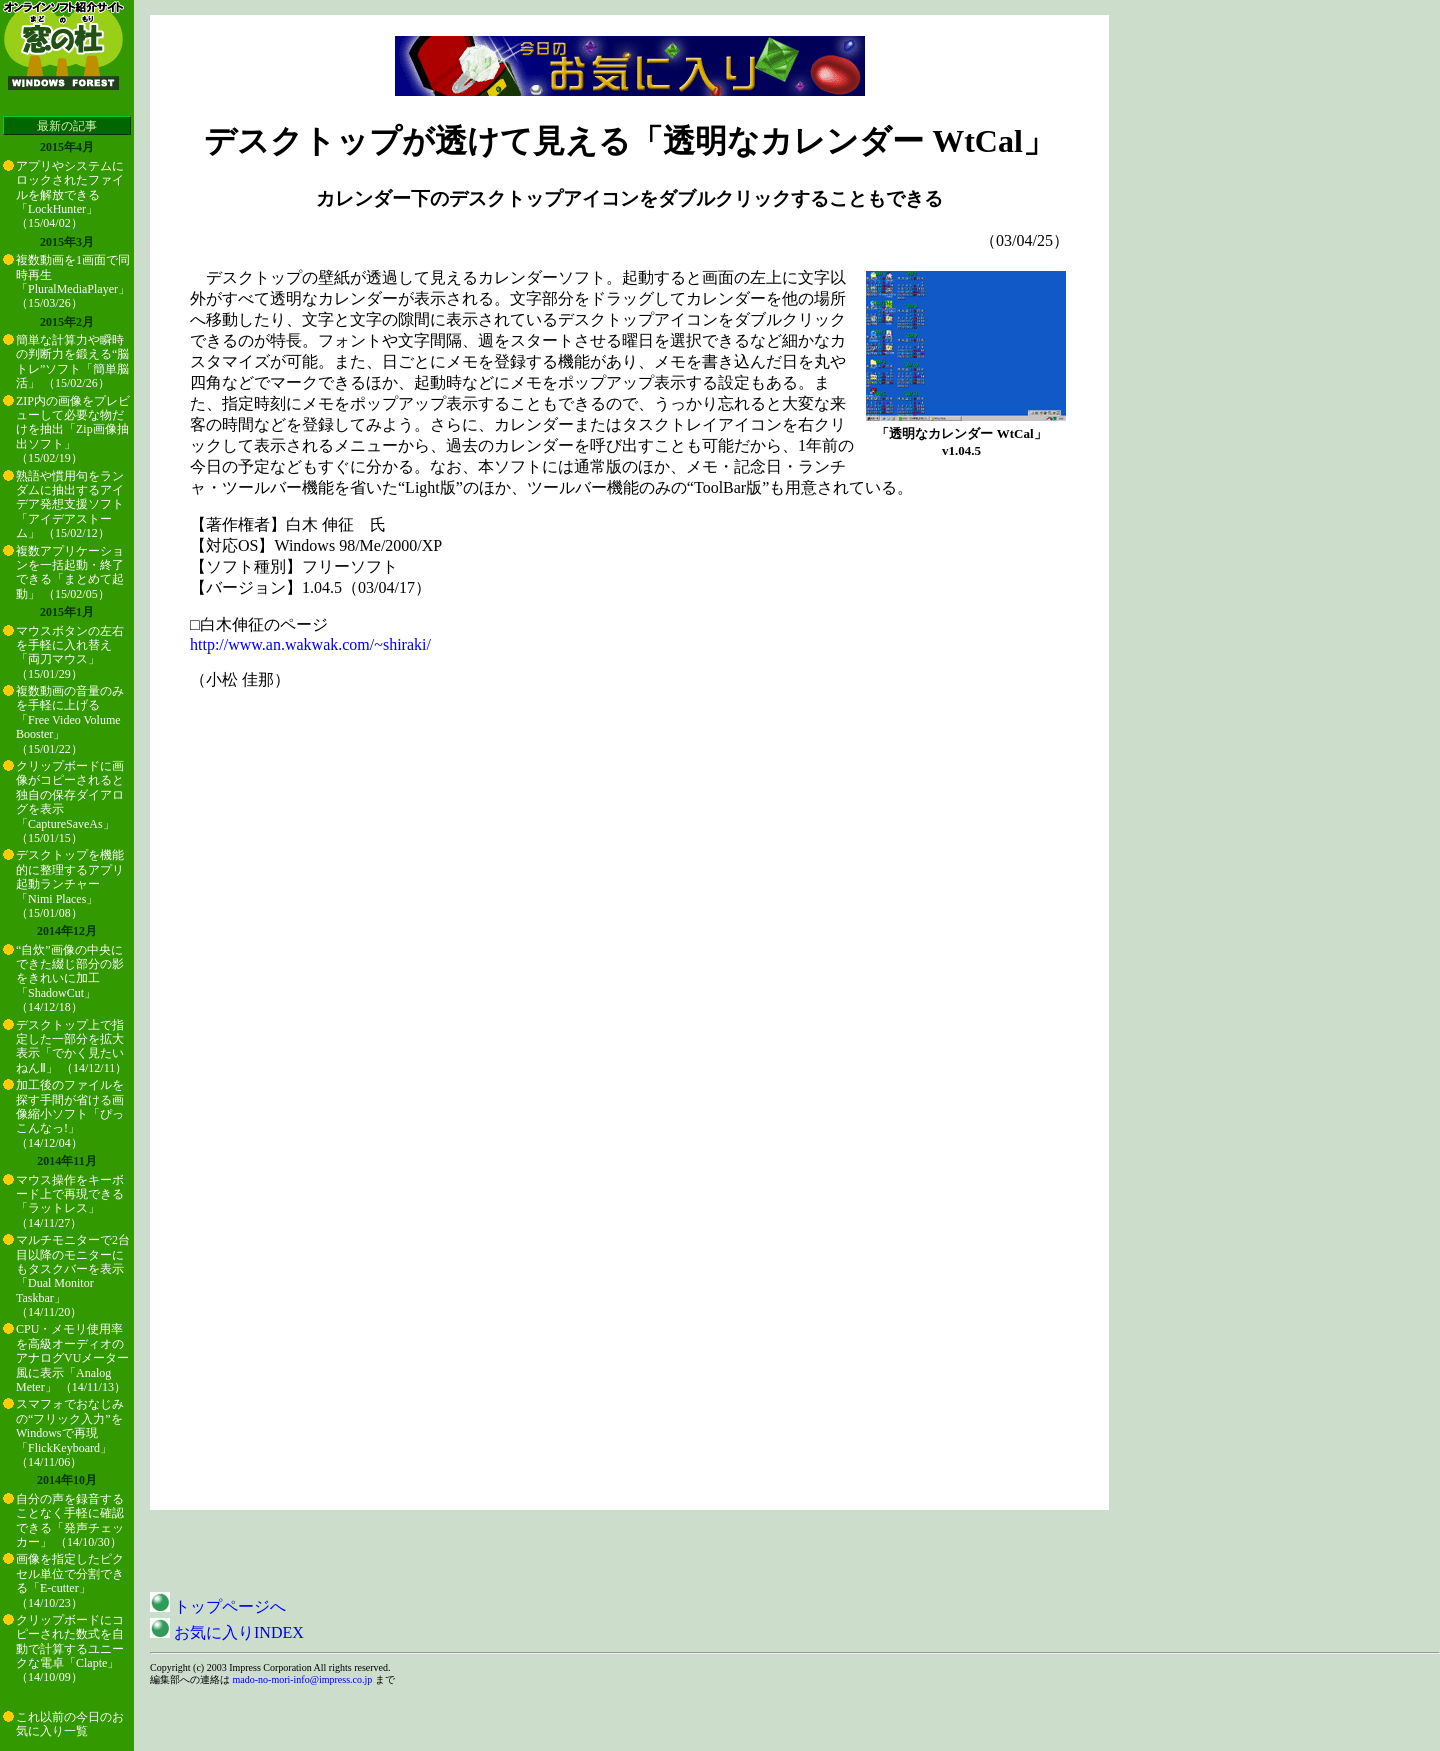 This screenshot has height=1751, width=1440. I want to click on マウス操作をキーボード上で再現できる「ラットレス」 （14/11/27）, so click(70, 1201).